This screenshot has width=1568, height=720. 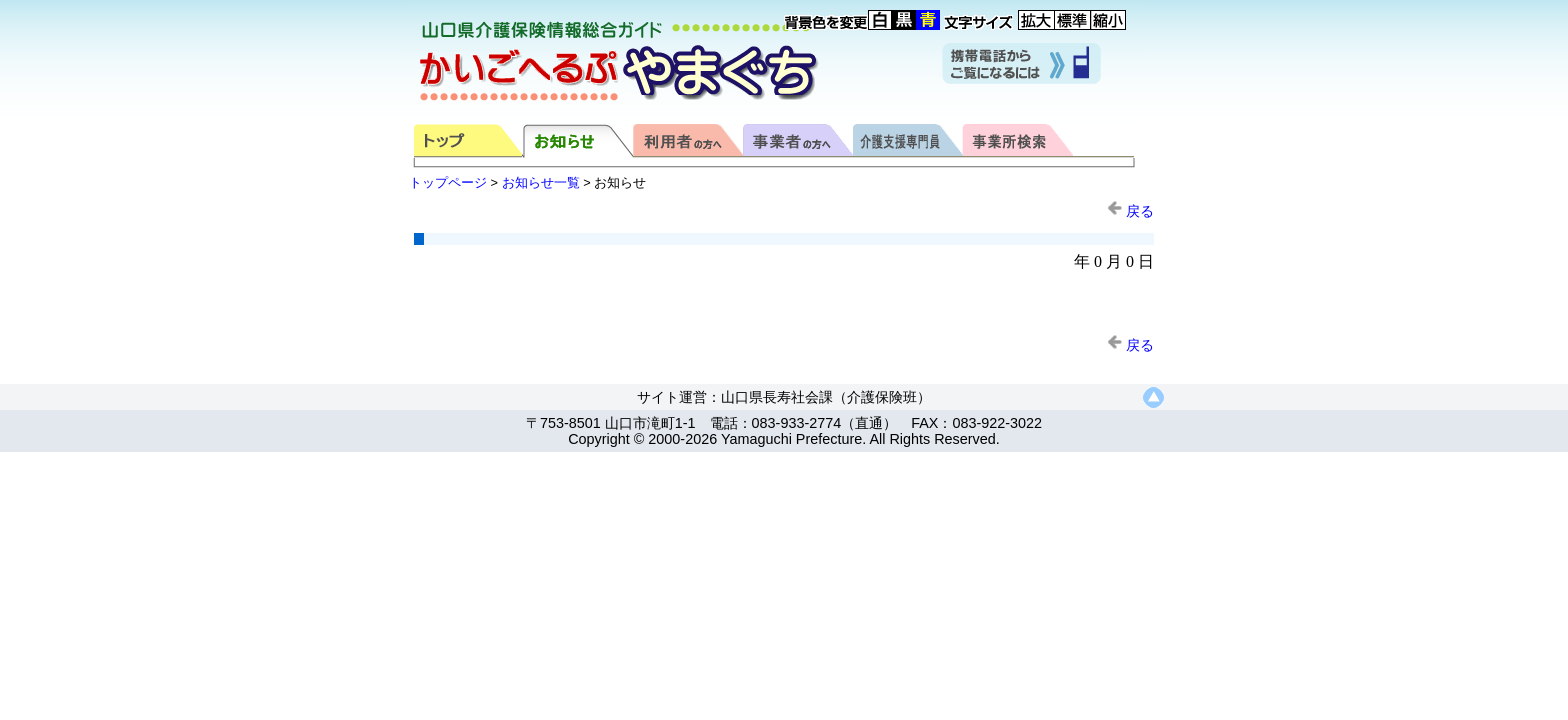 What do you see at coordinates (1130, 211) in the screenshot?
I see `戻る` at bounding box center [1130, 211].